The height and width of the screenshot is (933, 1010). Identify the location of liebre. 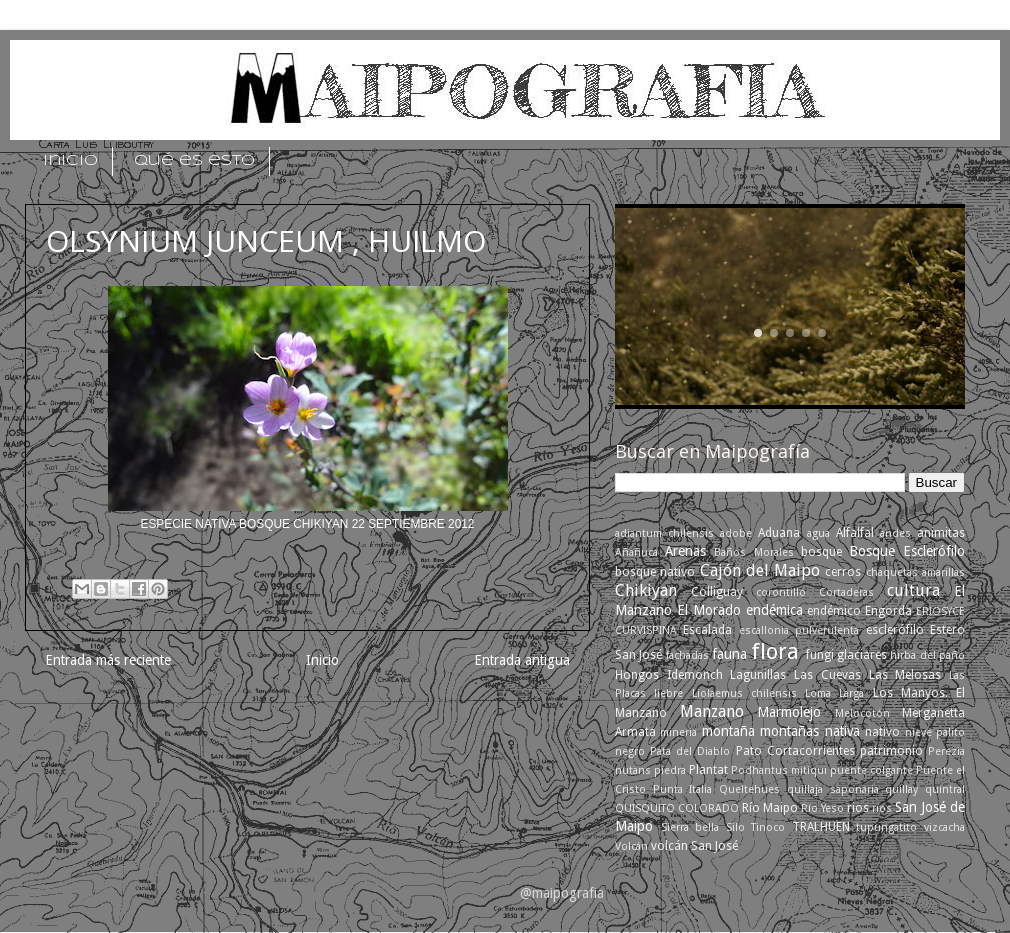
(668, 693).